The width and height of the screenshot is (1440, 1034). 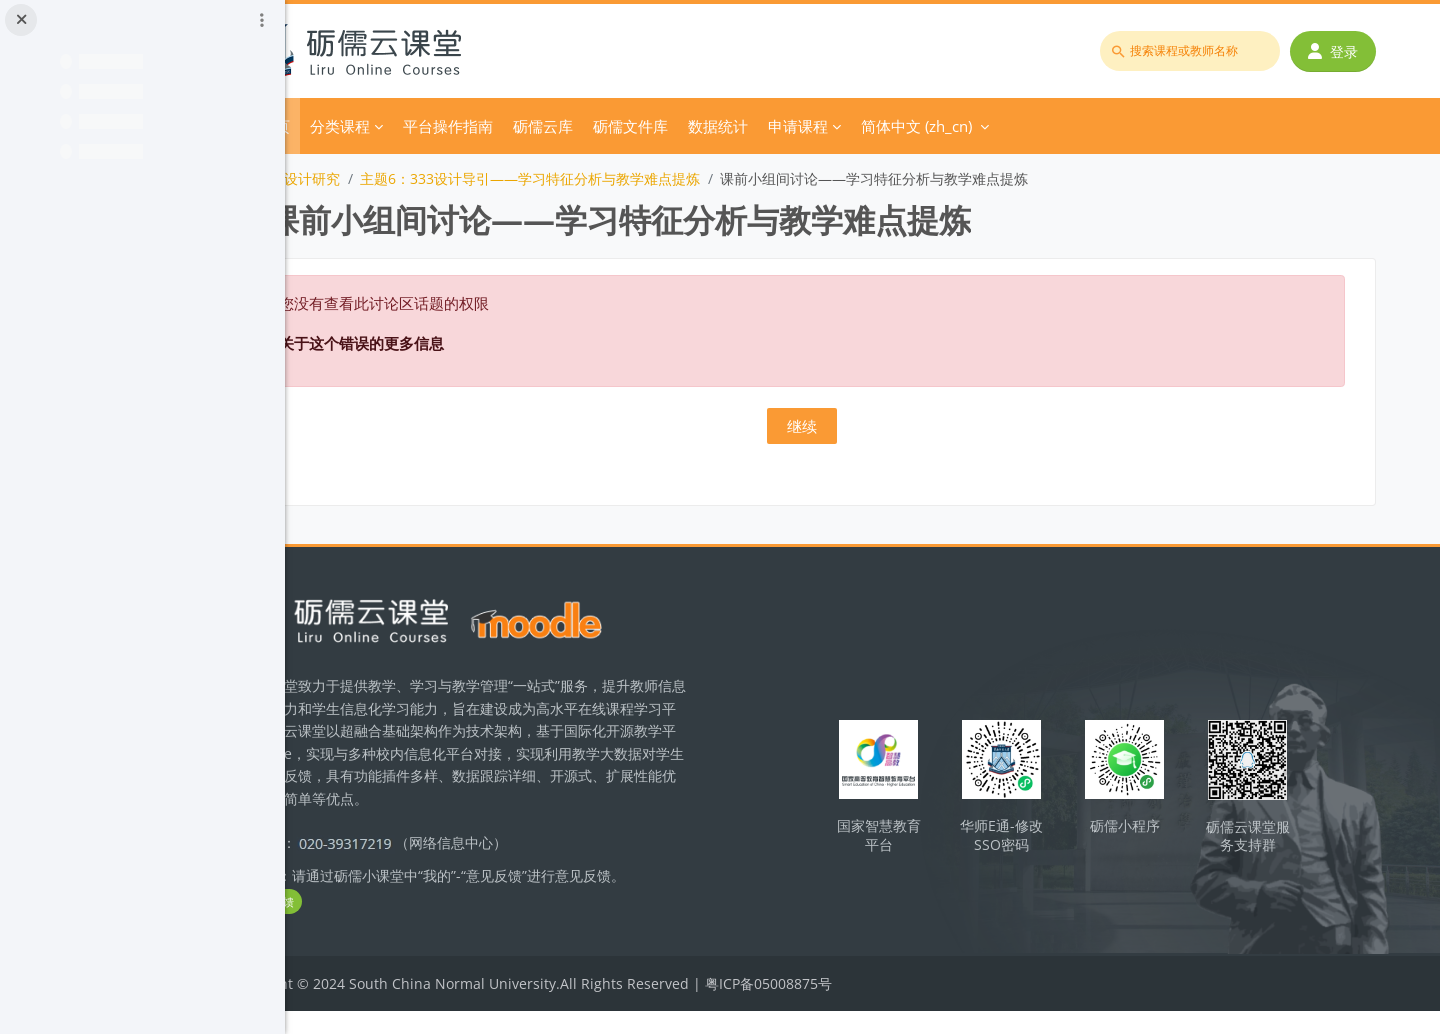 I want to click on 关于这个错误的更多信息, so click(x=476, y=343).